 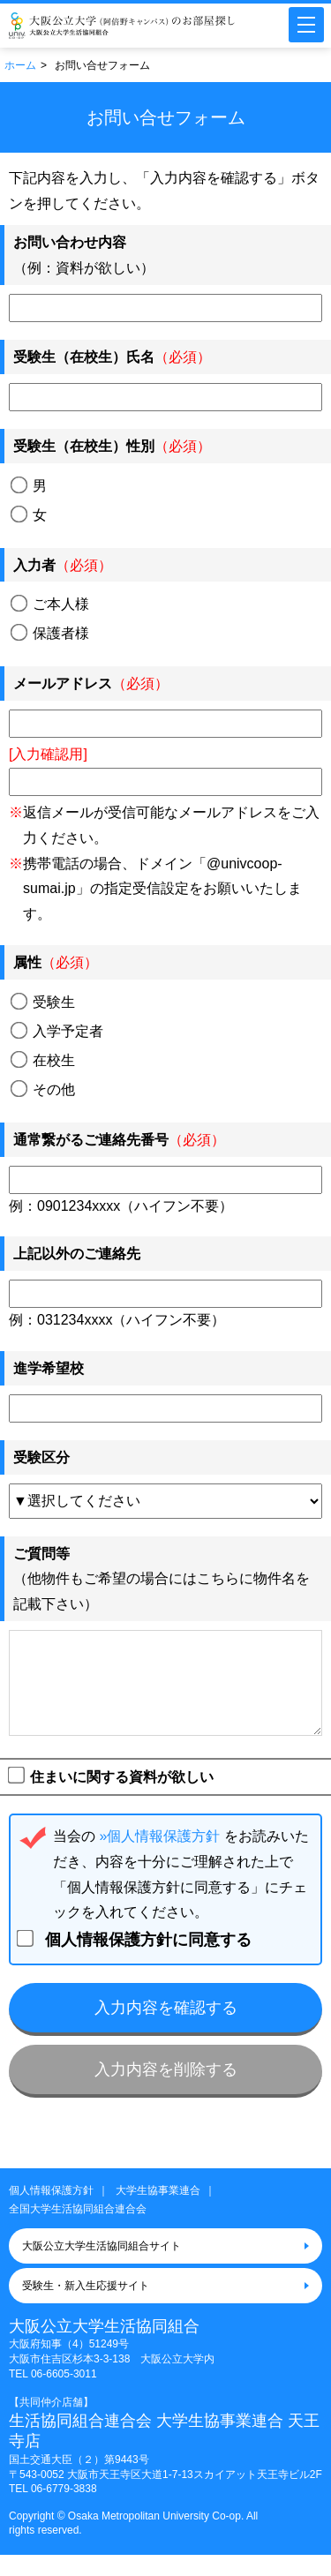 I want to click on ホーム, so click(x=20, y=65).